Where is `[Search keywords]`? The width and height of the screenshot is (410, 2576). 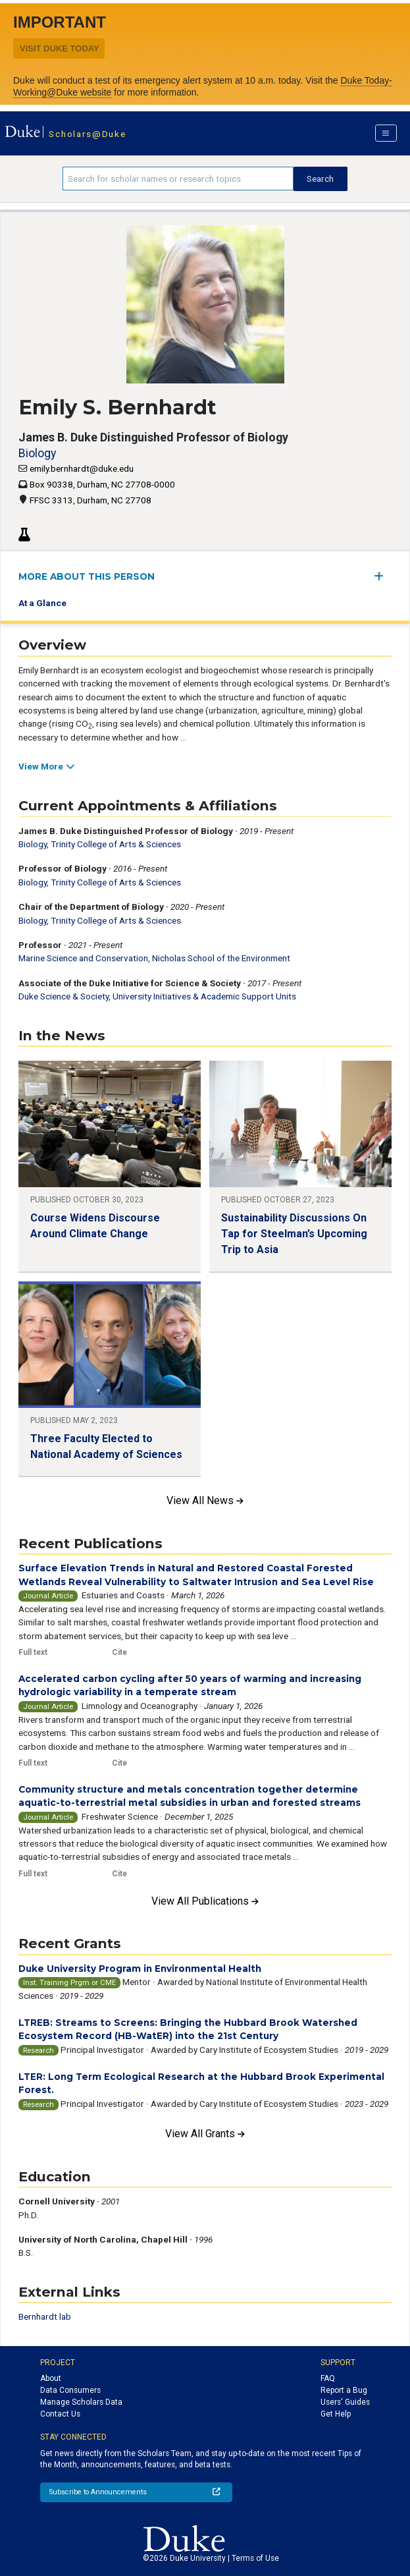 [Search keywords] is located at coordinates (178, 178).